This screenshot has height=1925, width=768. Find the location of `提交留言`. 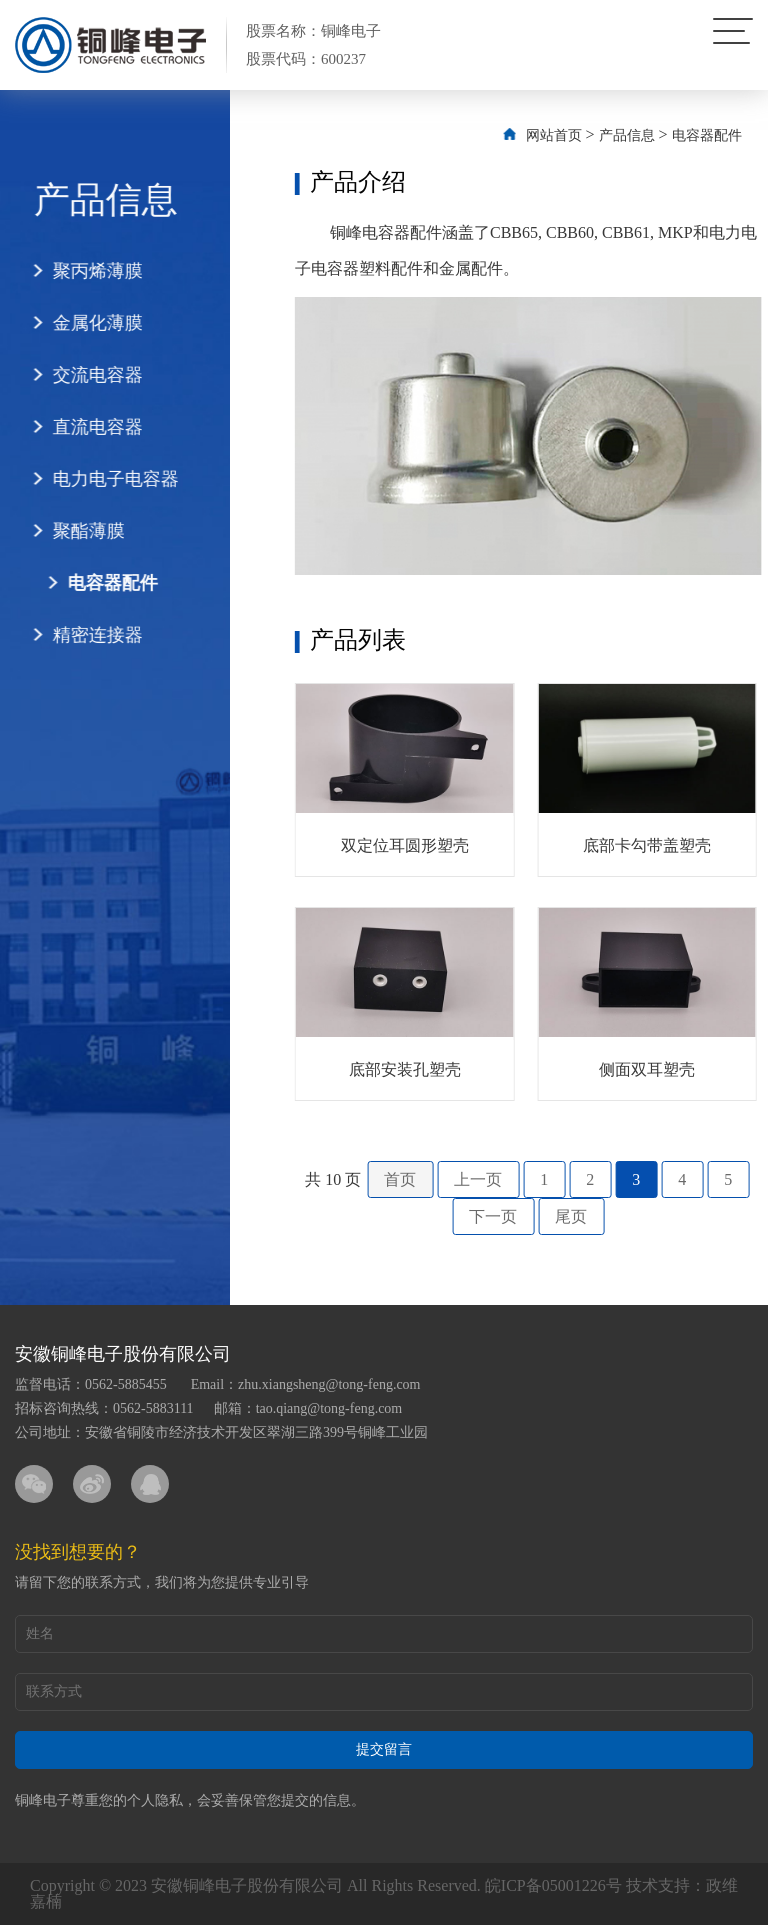

提交留言 is located at coordinates (384, 1749).